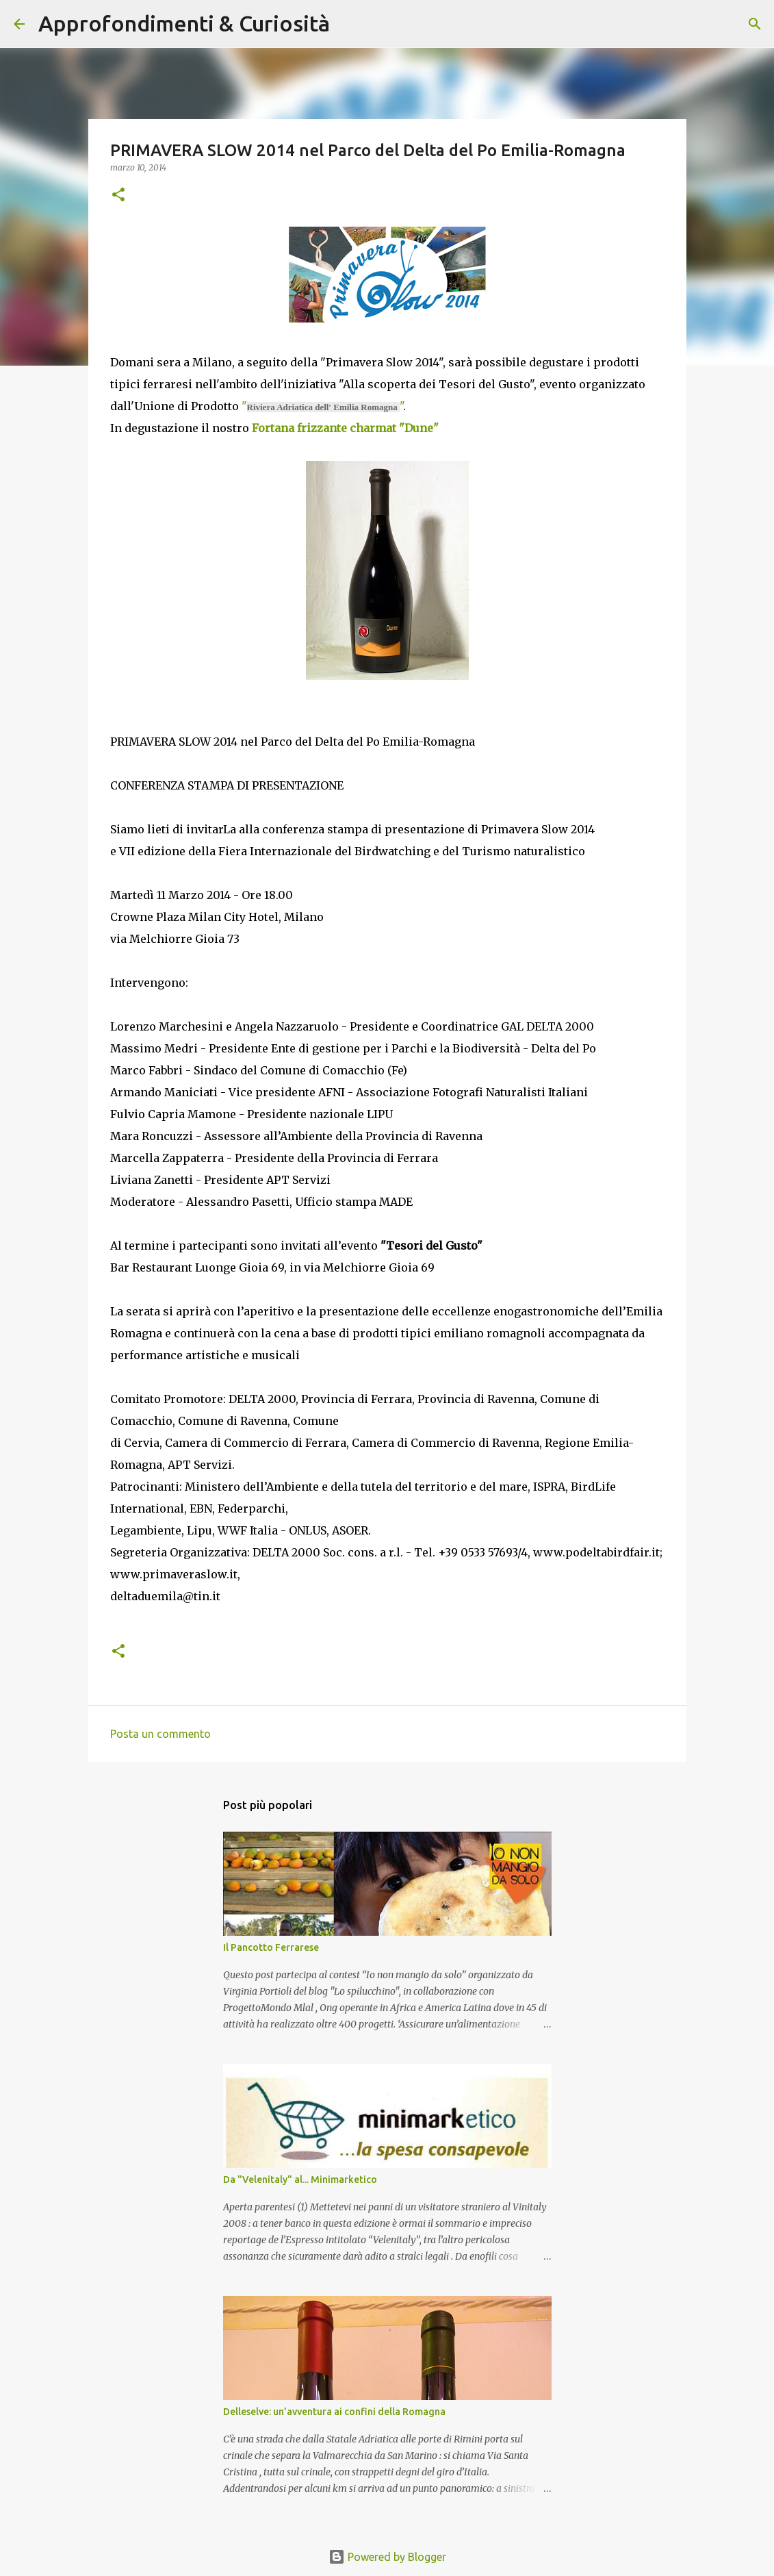 The width and height of the screenshot is (774, 2576). I want to click on Approfondimenti & Curiosità, so click(184, 23).